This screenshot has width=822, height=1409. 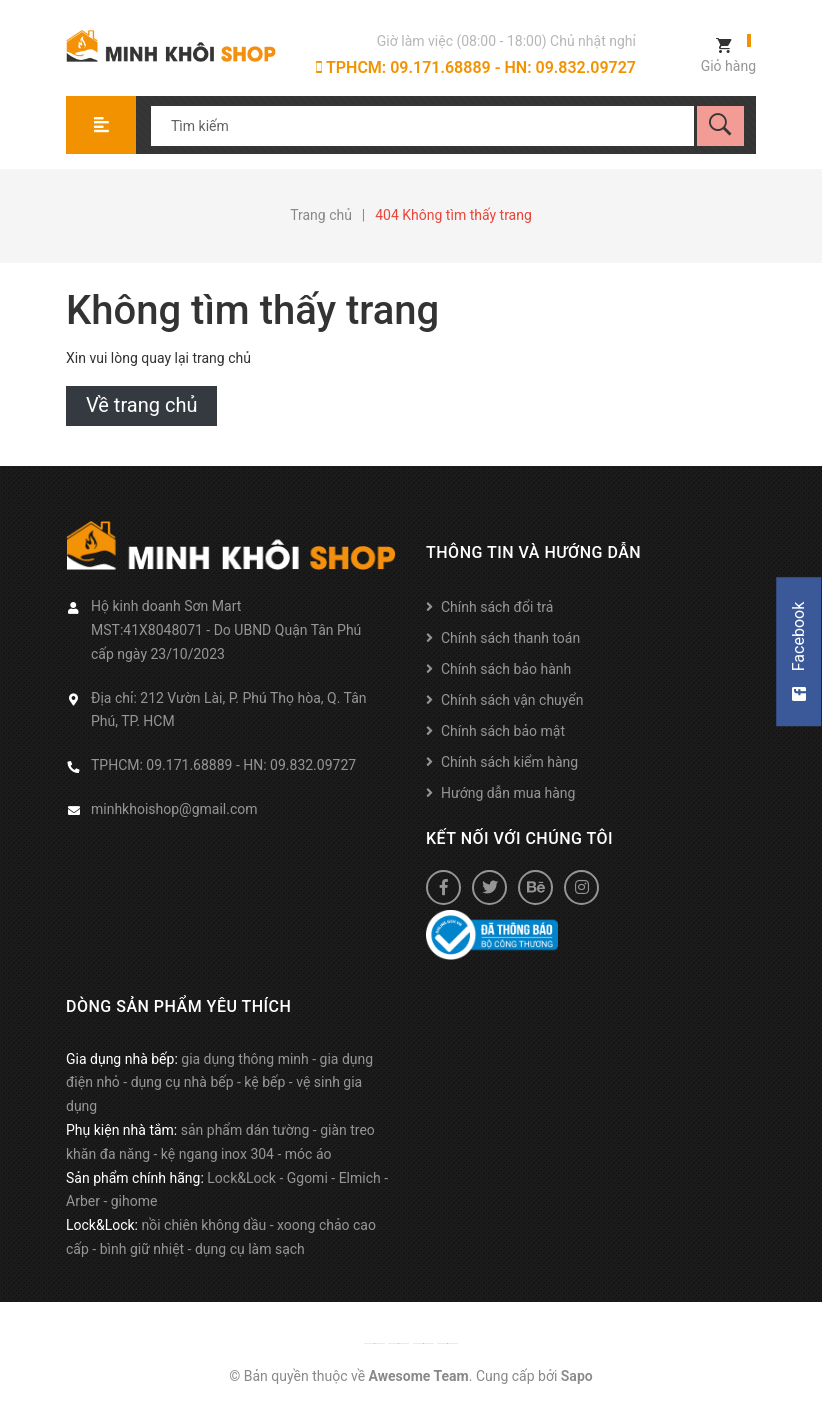 I want to click on Chính sách thanh toán, so click(x=510, y=638).